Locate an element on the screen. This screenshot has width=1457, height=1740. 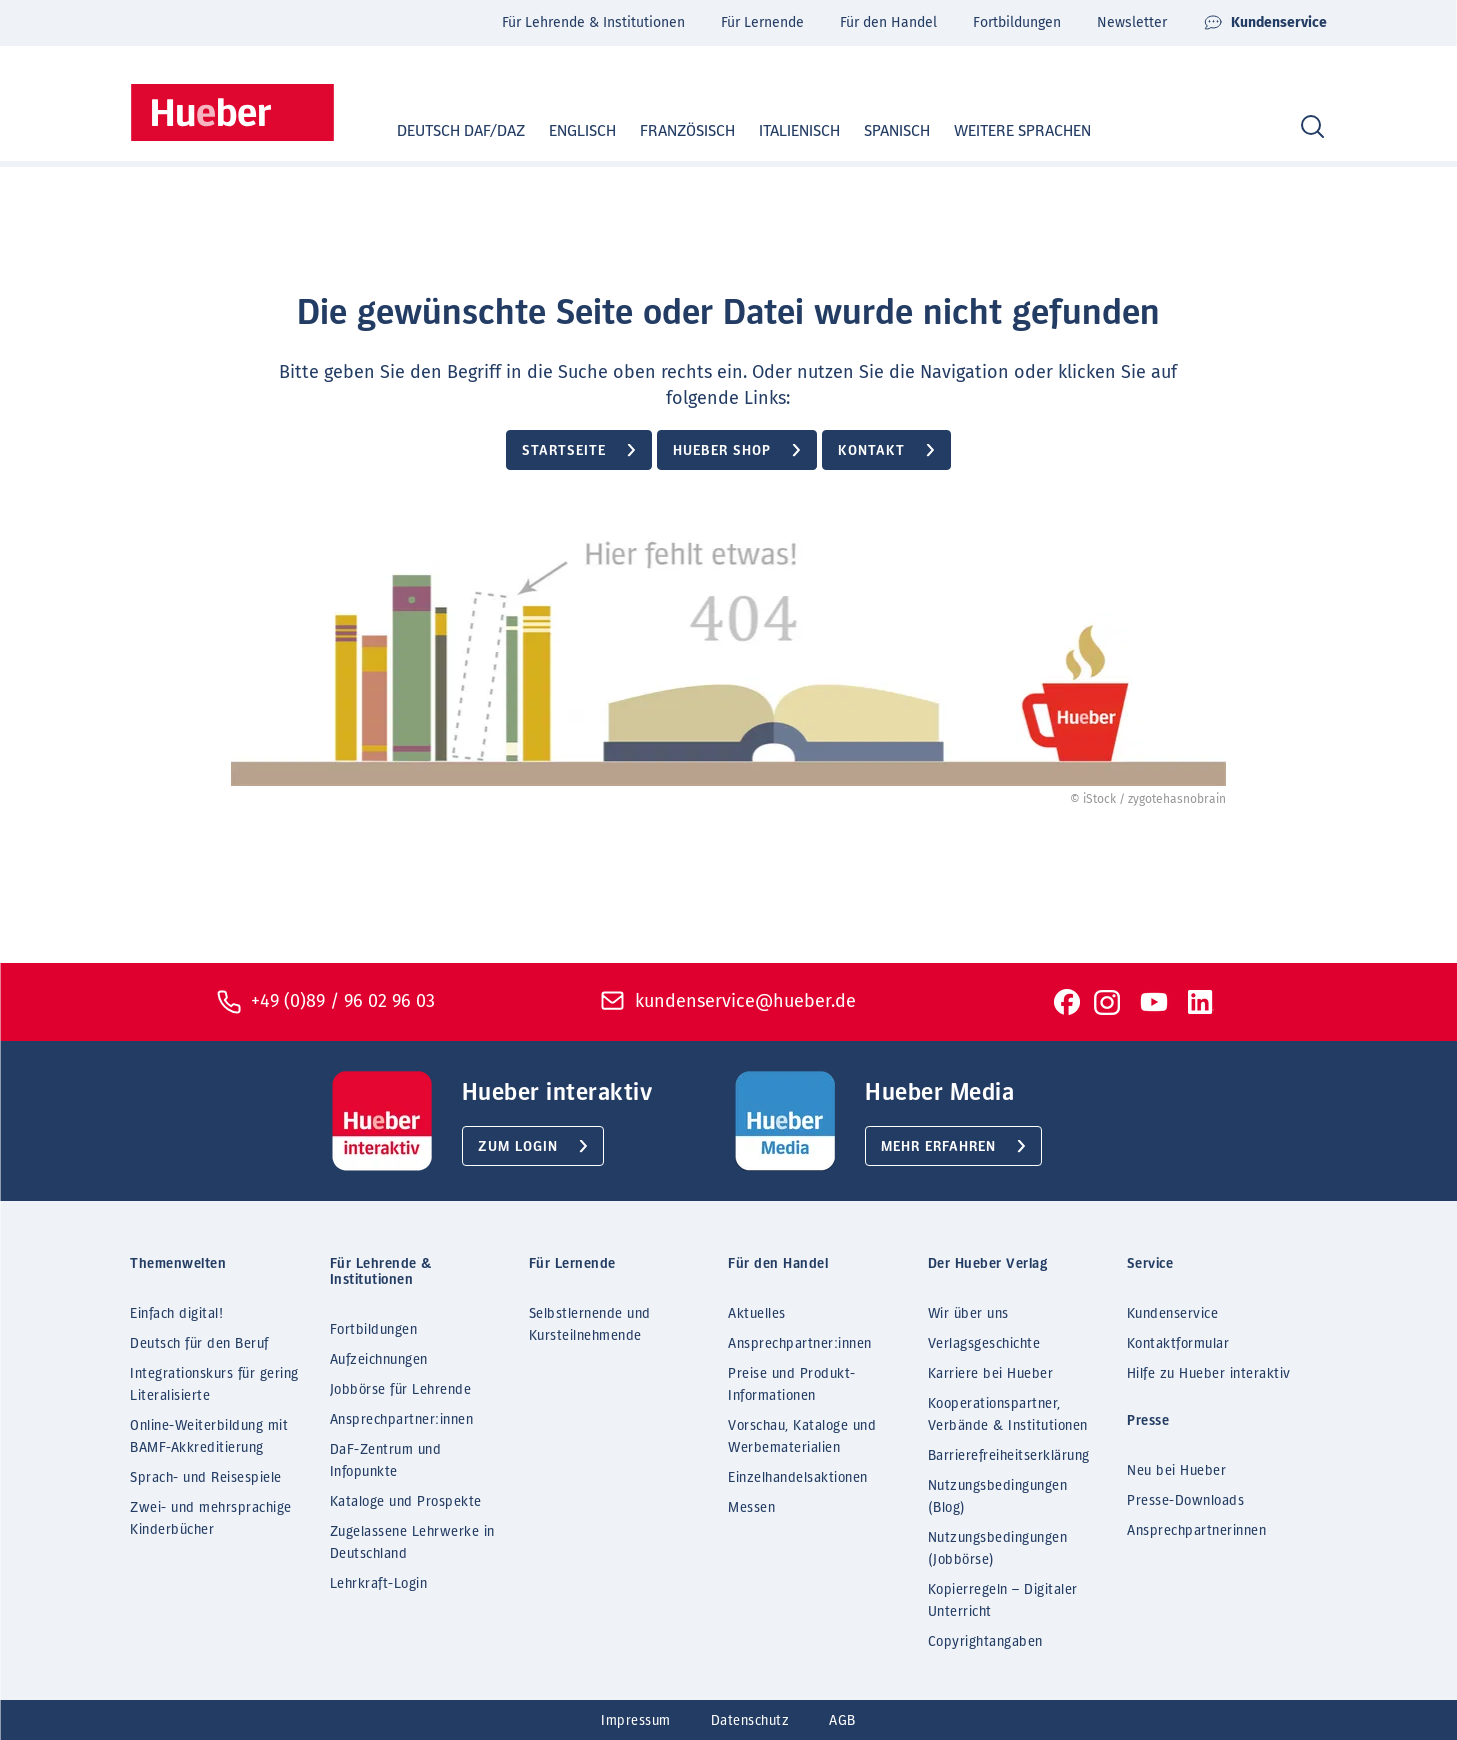
Einzelhandelsaktionen is located at coordinates (798, 1478).